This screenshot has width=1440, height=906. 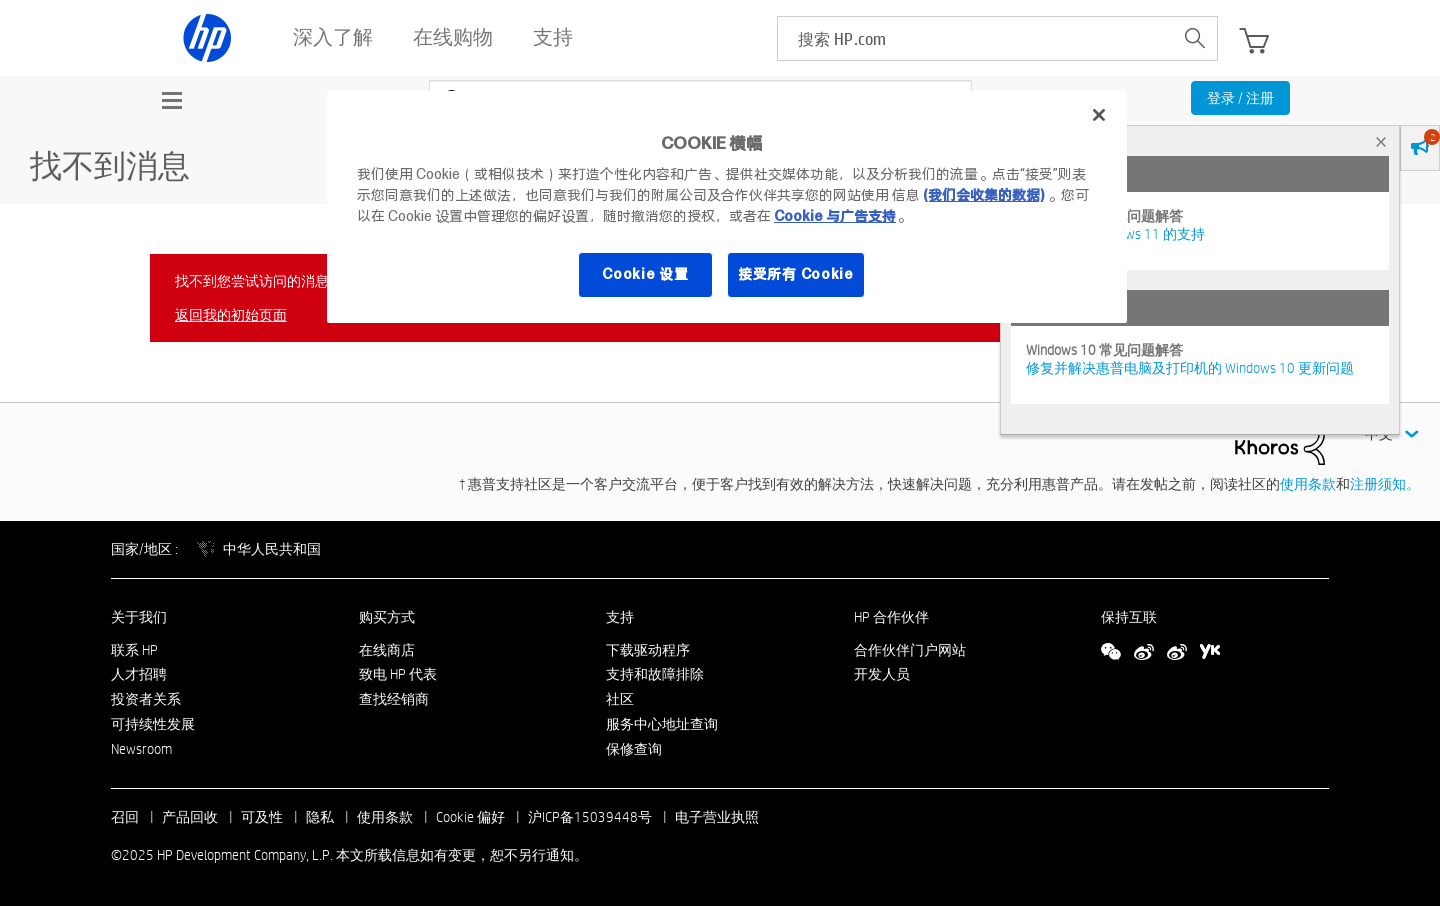 What do you see at coordinates (141, 749) in the screenshot?
I see `Newsroom` at bounding box center [141, 749].